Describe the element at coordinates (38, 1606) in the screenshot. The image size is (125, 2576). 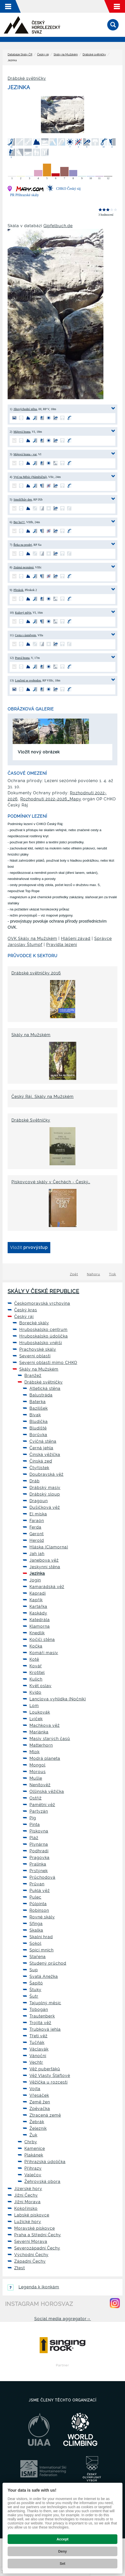
I see `Kartářka` at that location.